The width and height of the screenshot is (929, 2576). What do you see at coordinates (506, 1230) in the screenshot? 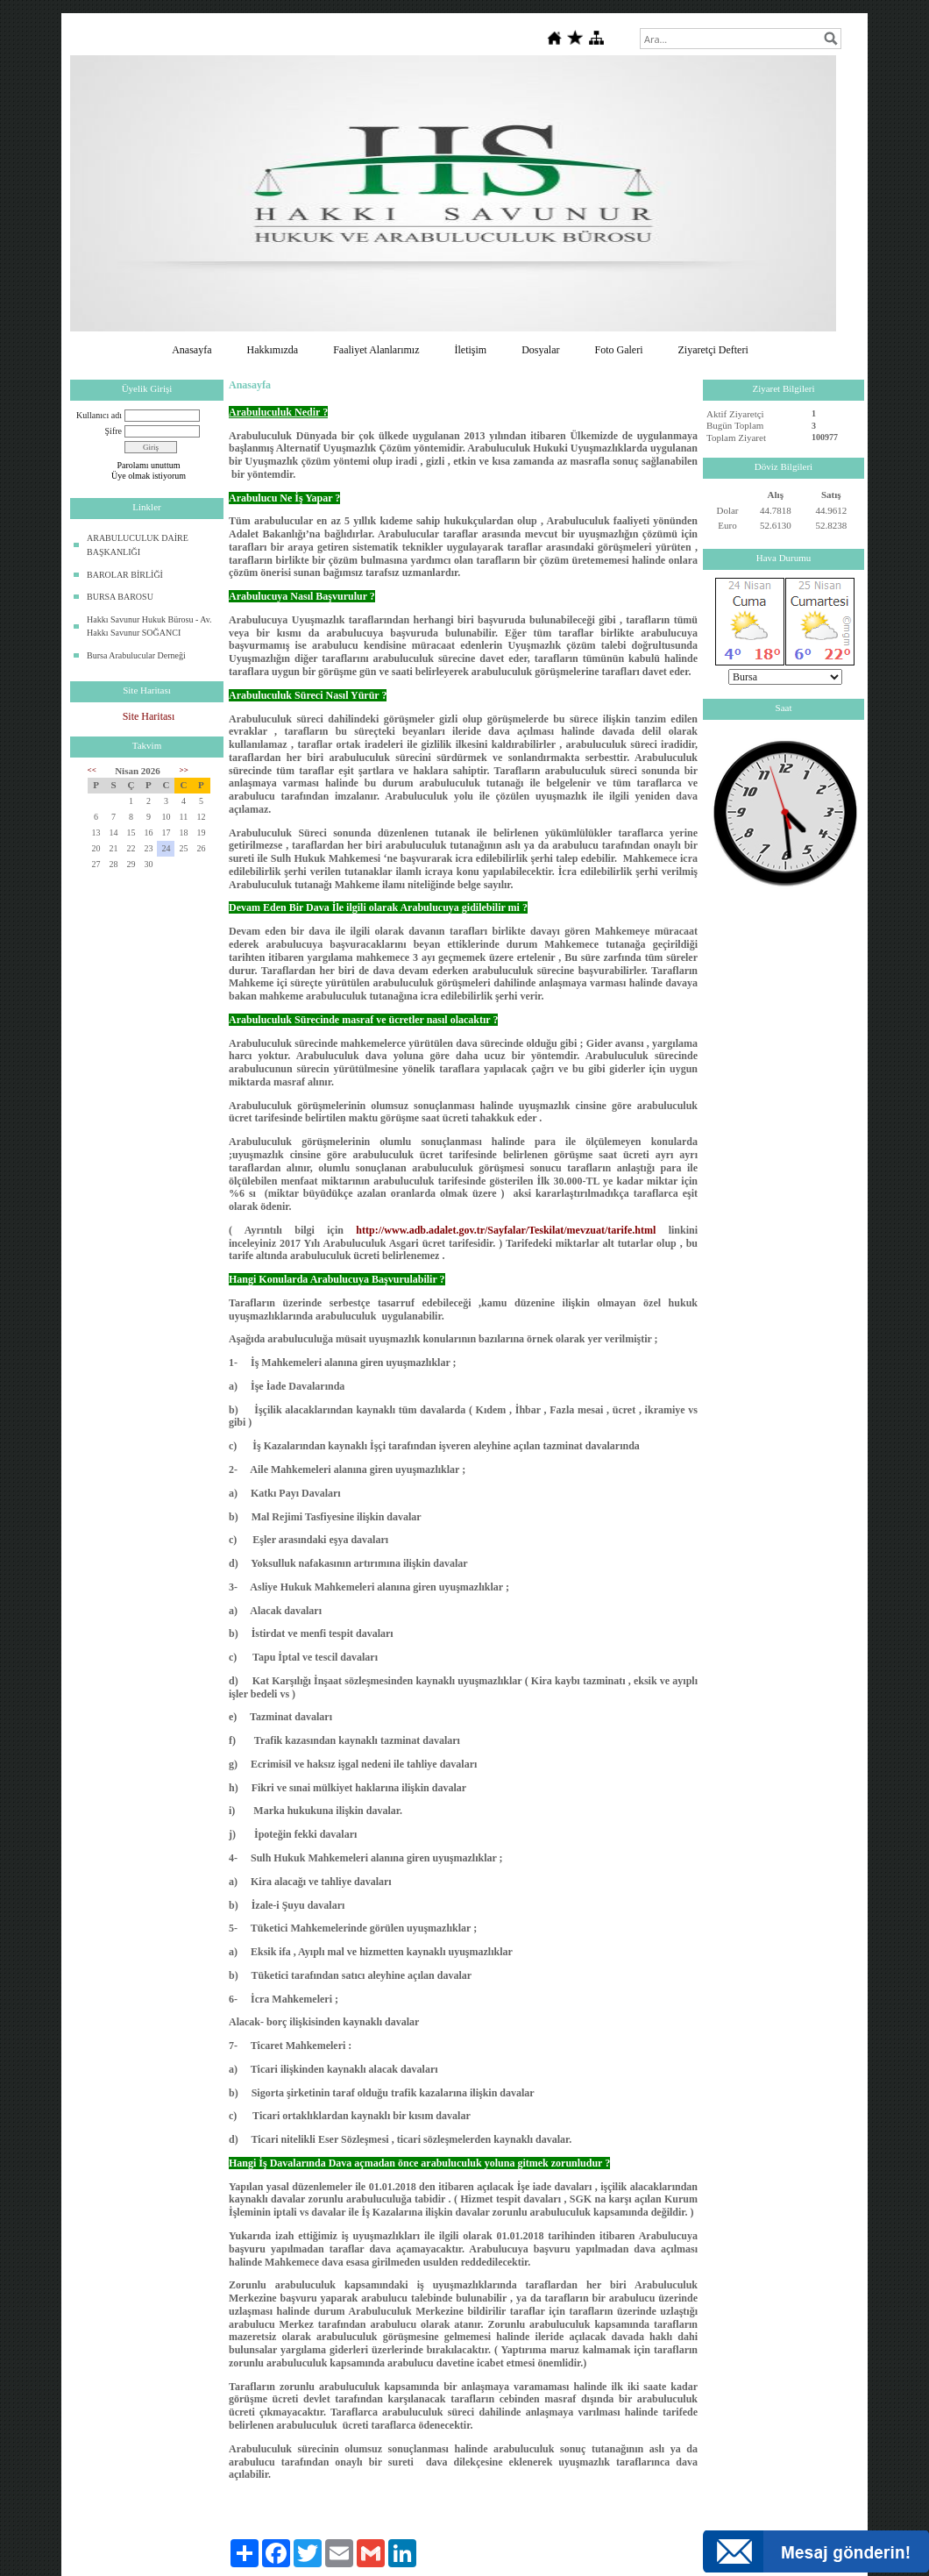
I see `http://www.adb.adalet.gov.tr/Sayfalar/Teskilat/mevzuat/tarife.html` at bounding box center [506, 1230].